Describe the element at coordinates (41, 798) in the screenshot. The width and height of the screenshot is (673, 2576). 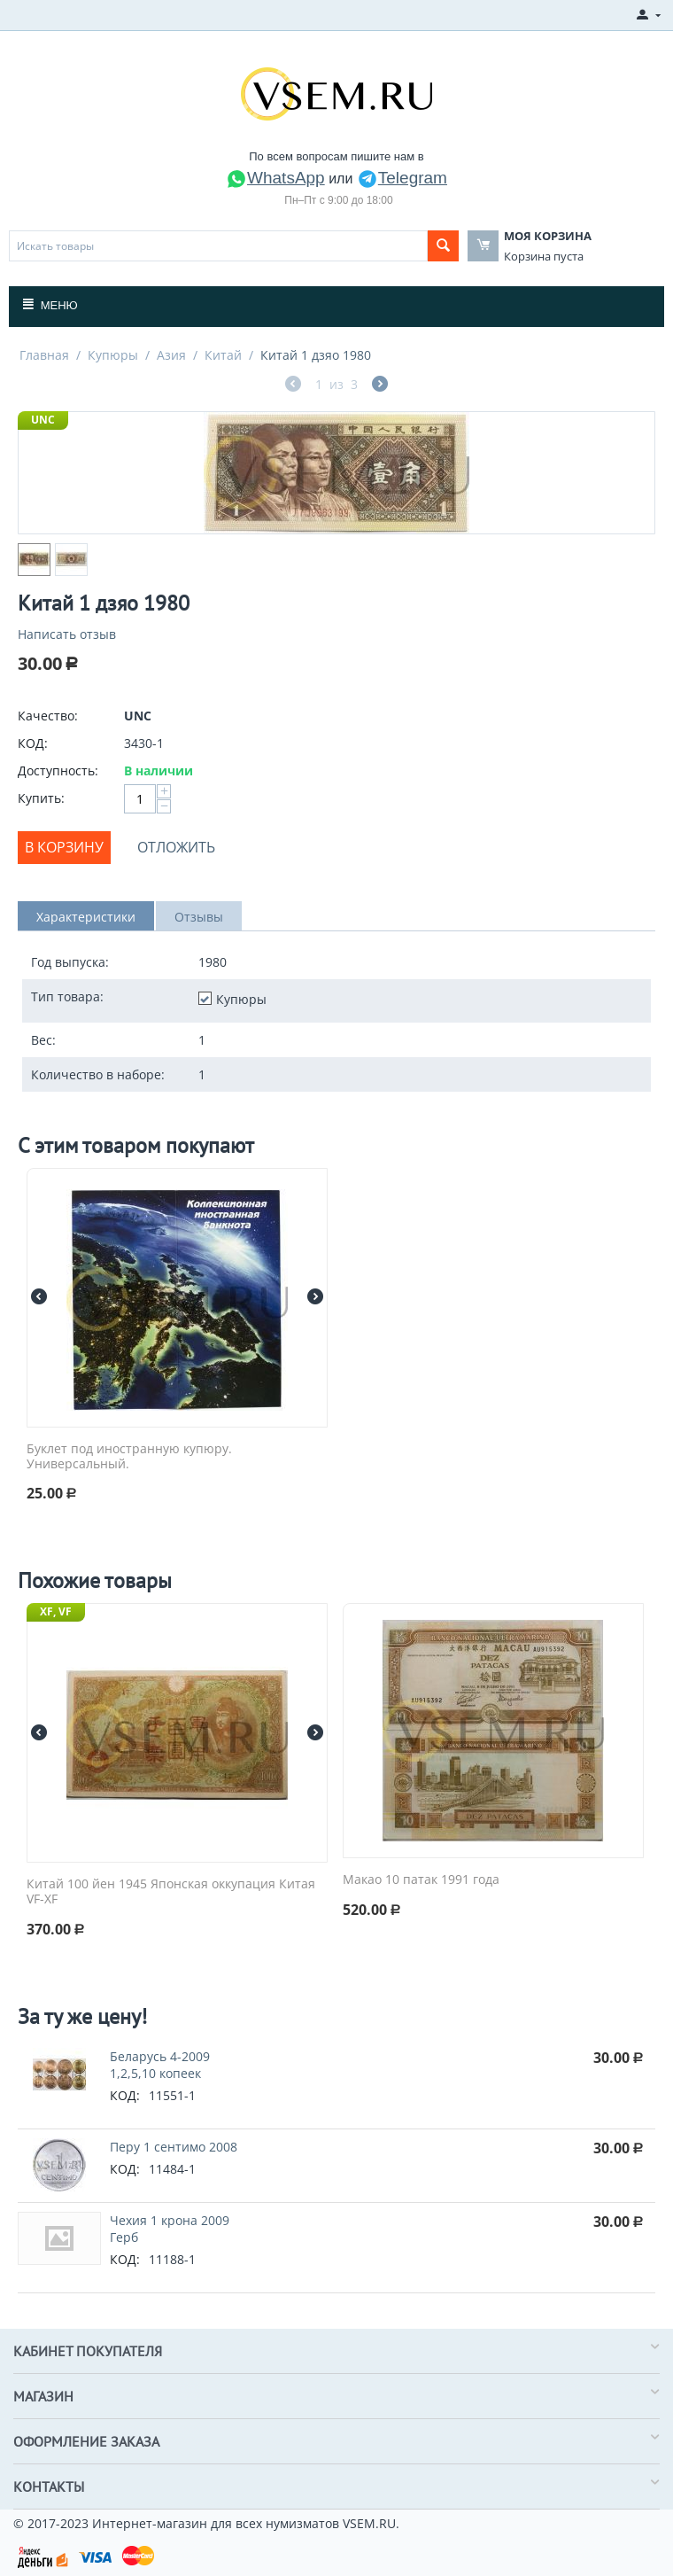
I see `Купить:` at that location.